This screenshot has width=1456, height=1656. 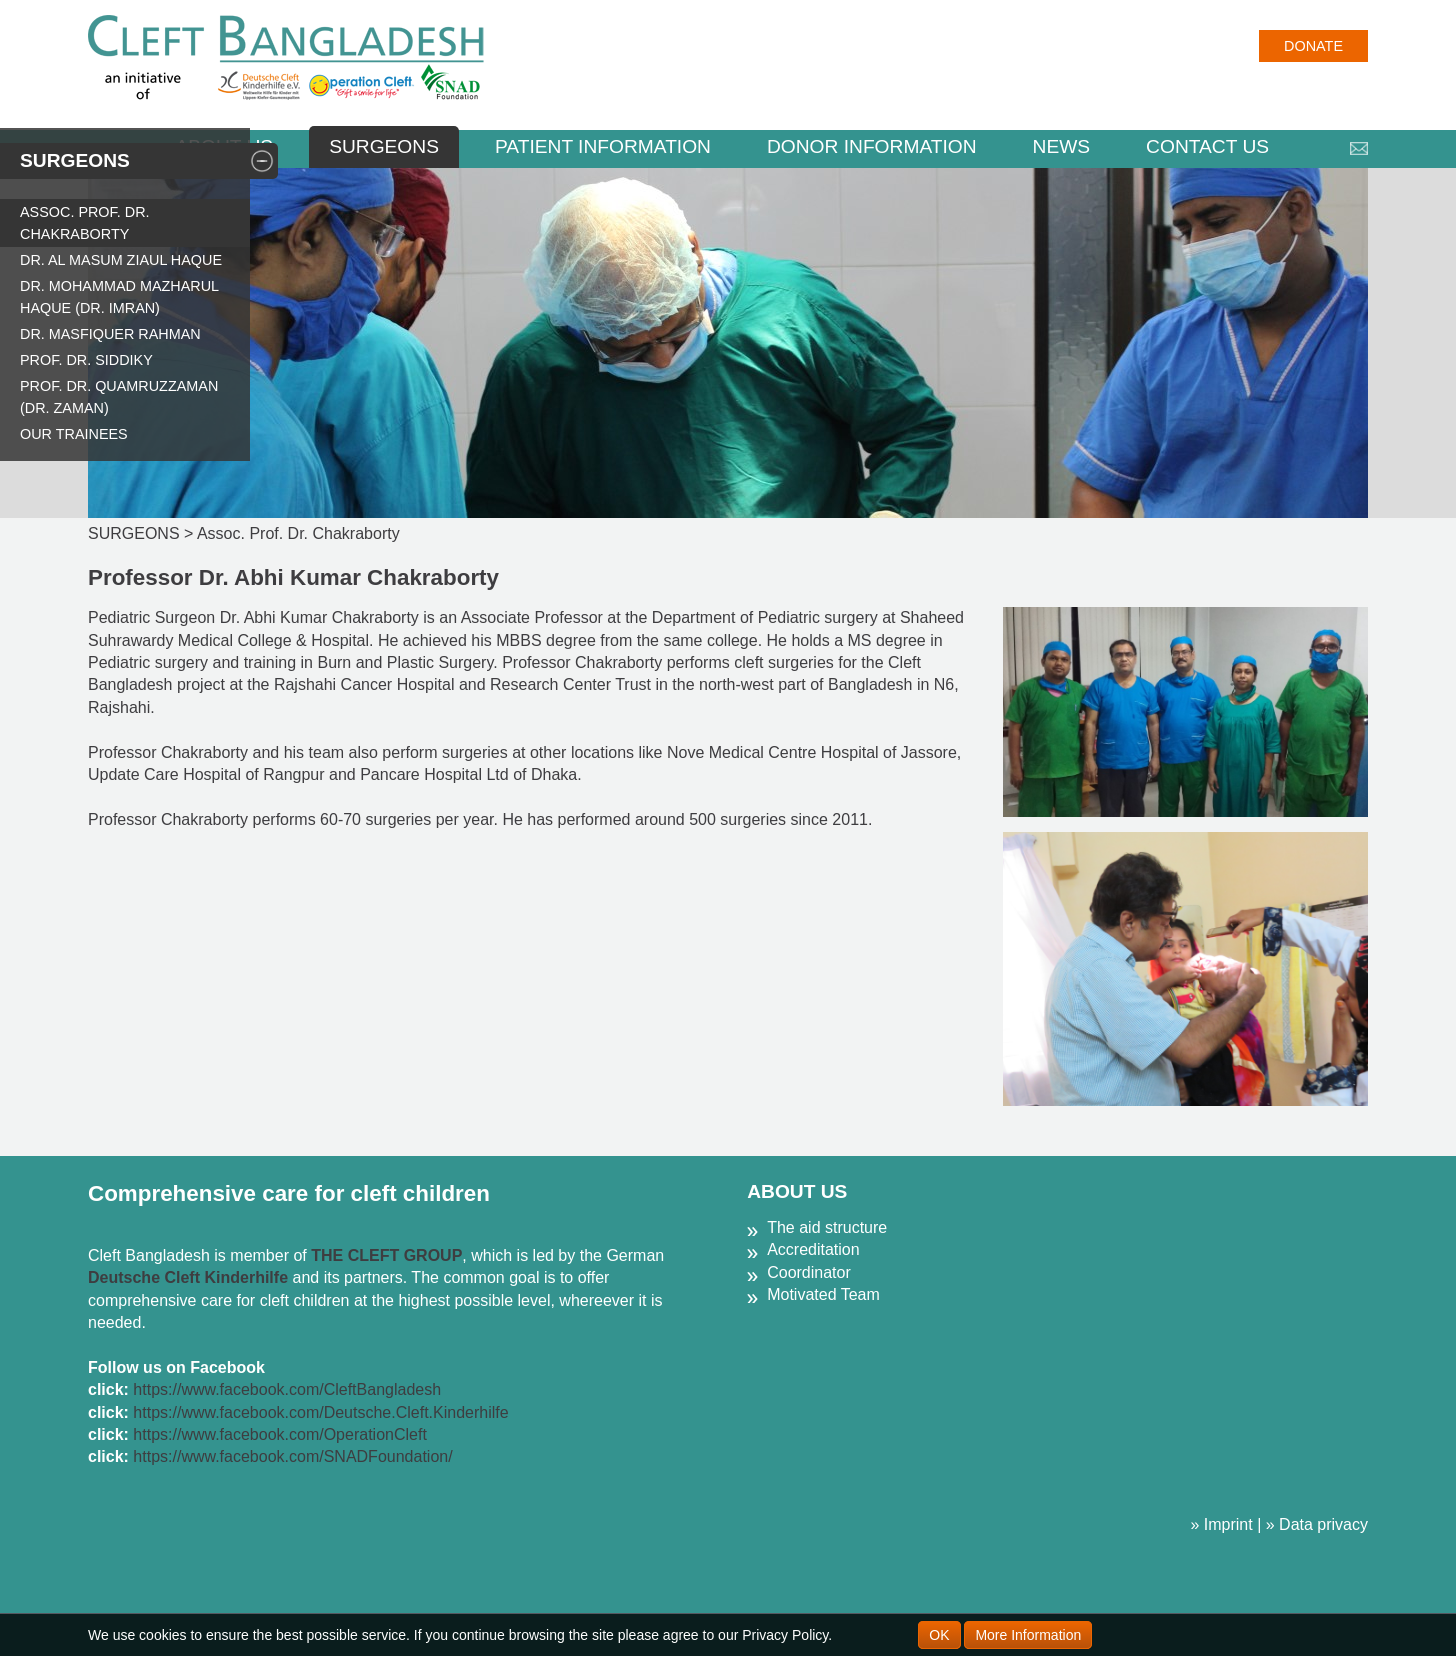 I want to click on DONOR INFORMATION, so click(x=872, y=146).